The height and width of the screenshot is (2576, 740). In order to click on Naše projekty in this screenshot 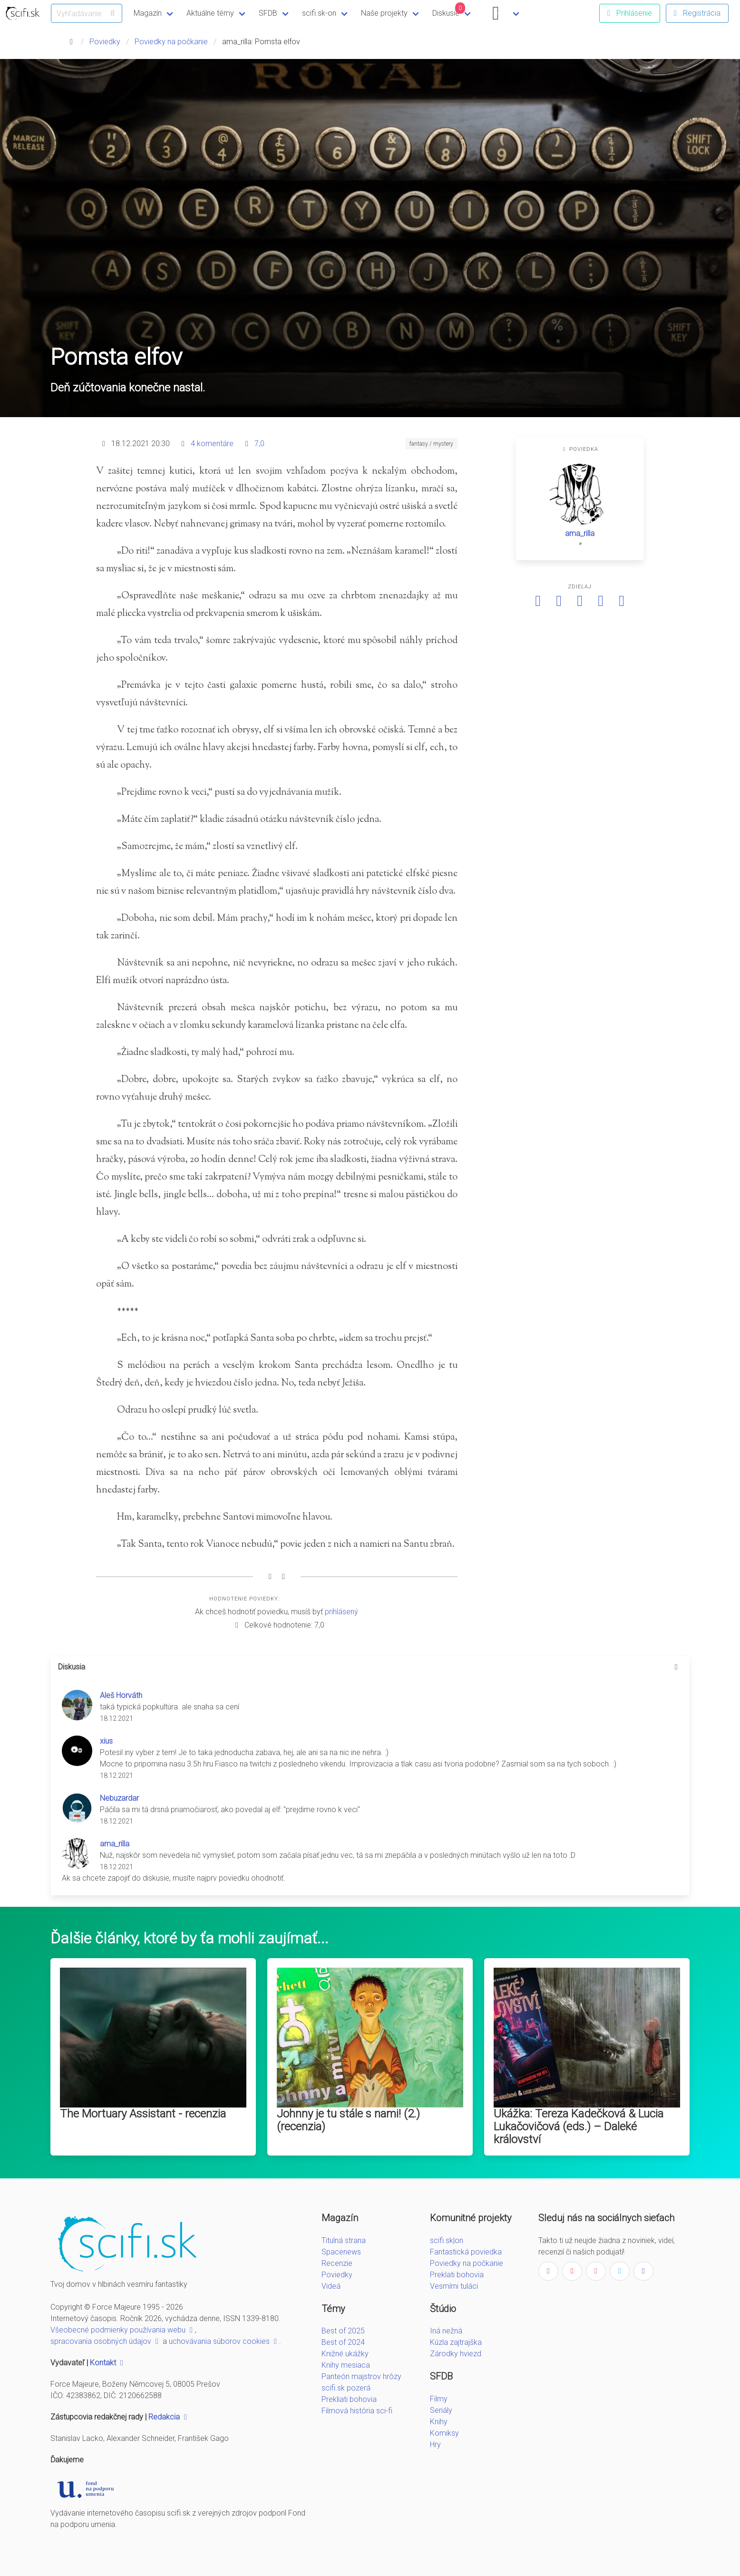, I will do `click(384, 13)`.